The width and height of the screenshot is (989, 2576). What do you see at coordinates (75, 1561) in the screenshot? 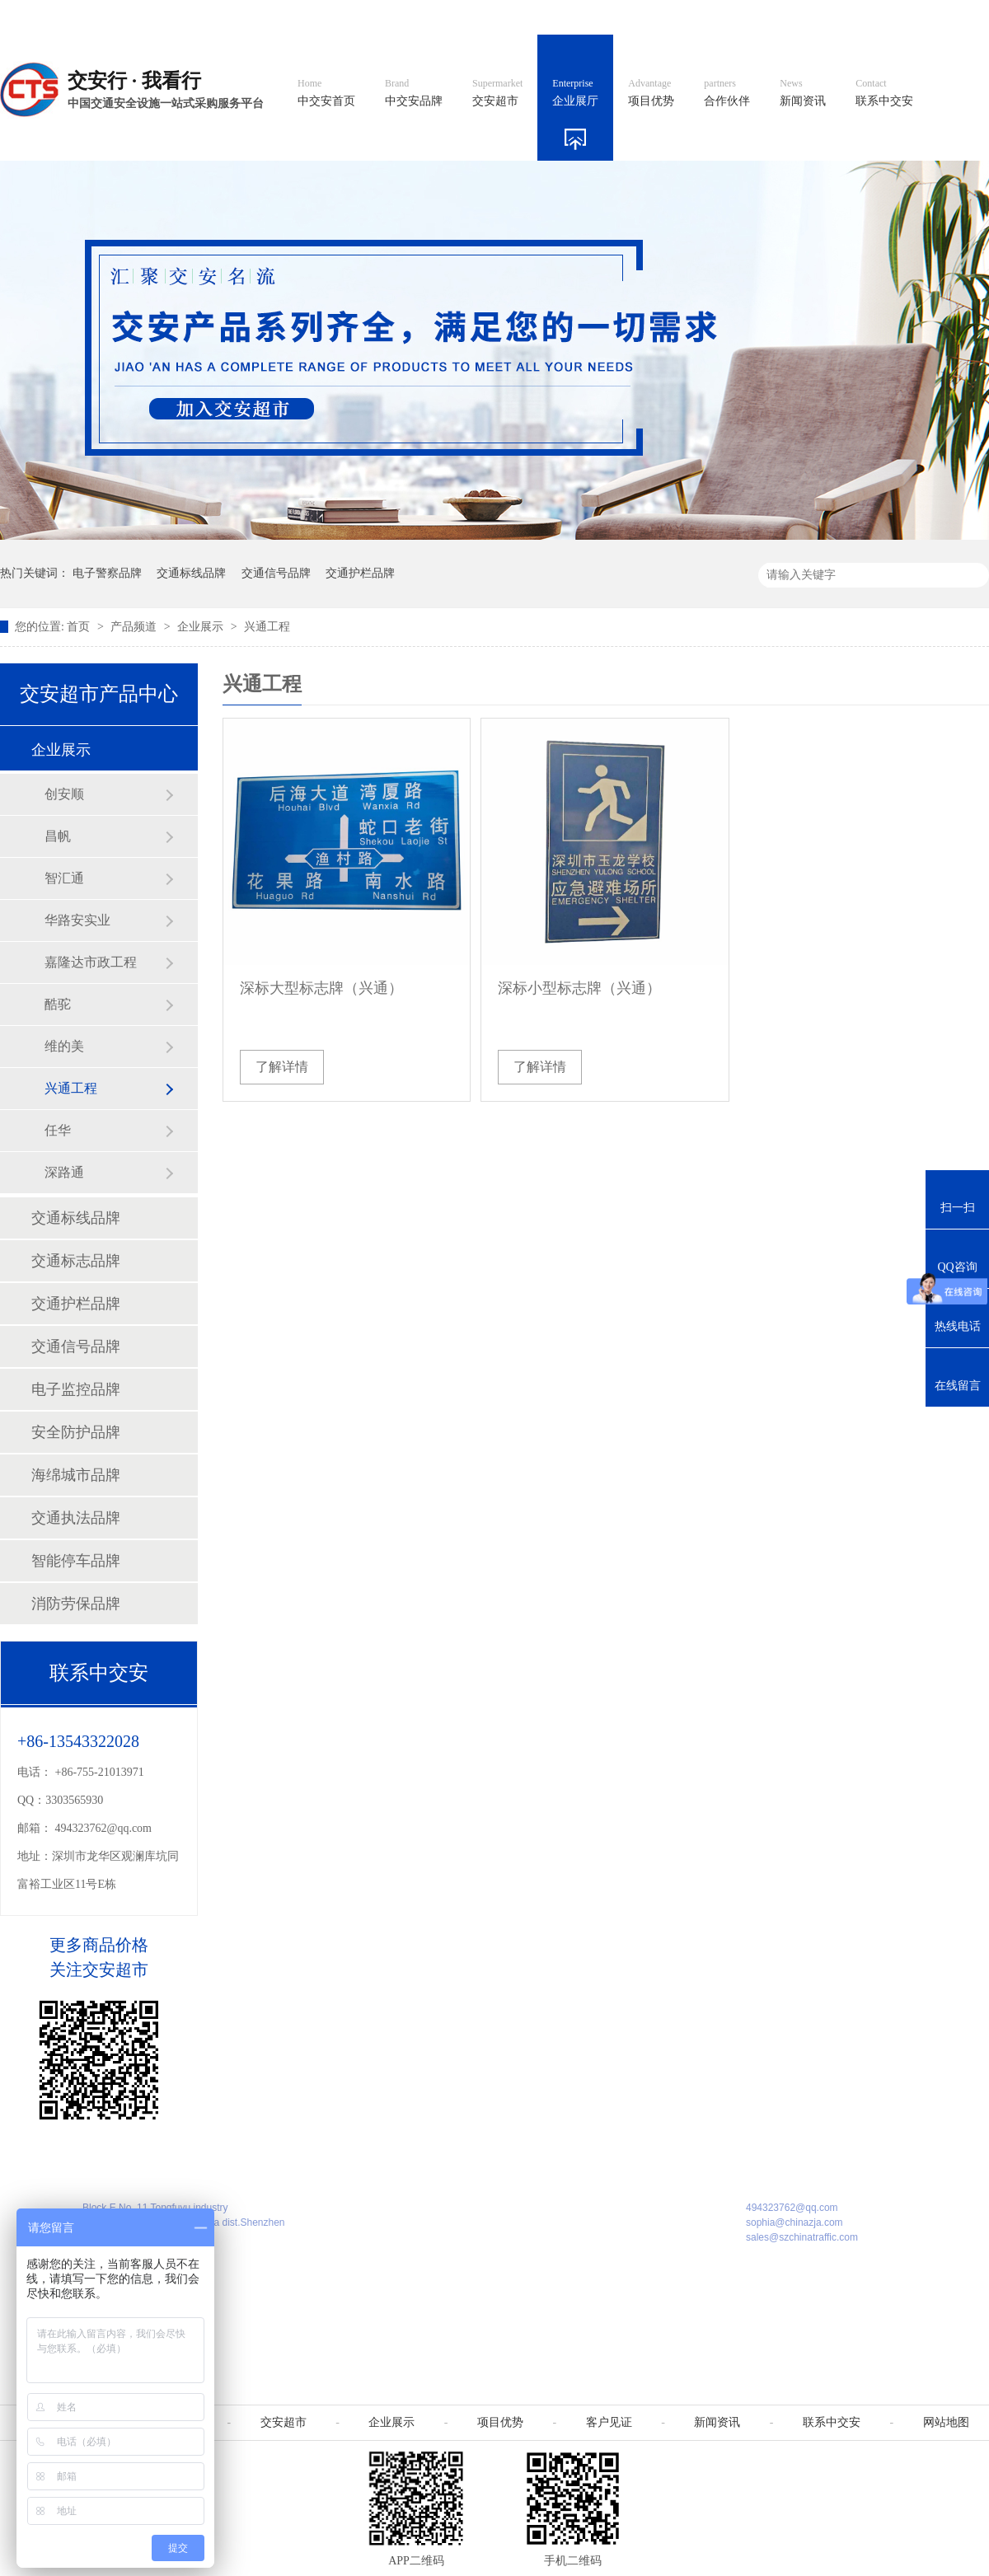
I see `智能停车品牌` at bounding box center [75, 1561].